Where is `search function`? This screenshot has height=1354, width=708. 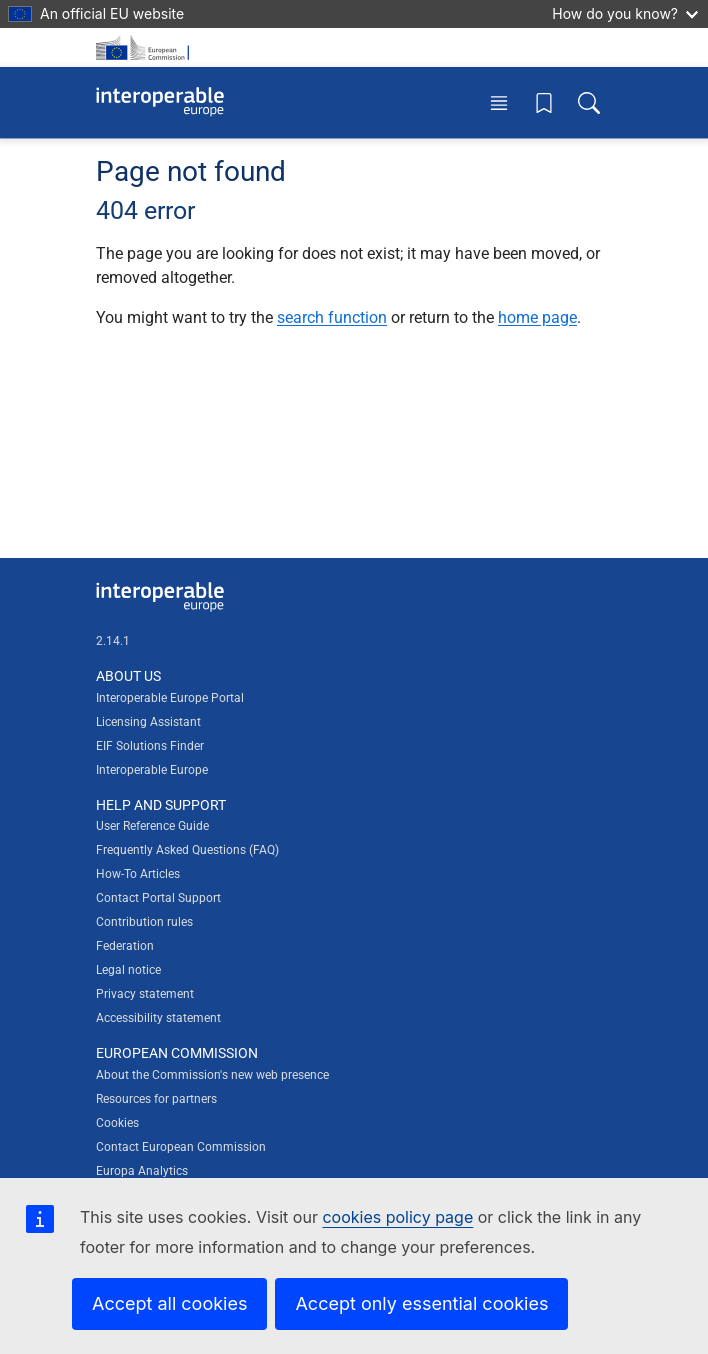 search function is located at coordinates (332, 317).